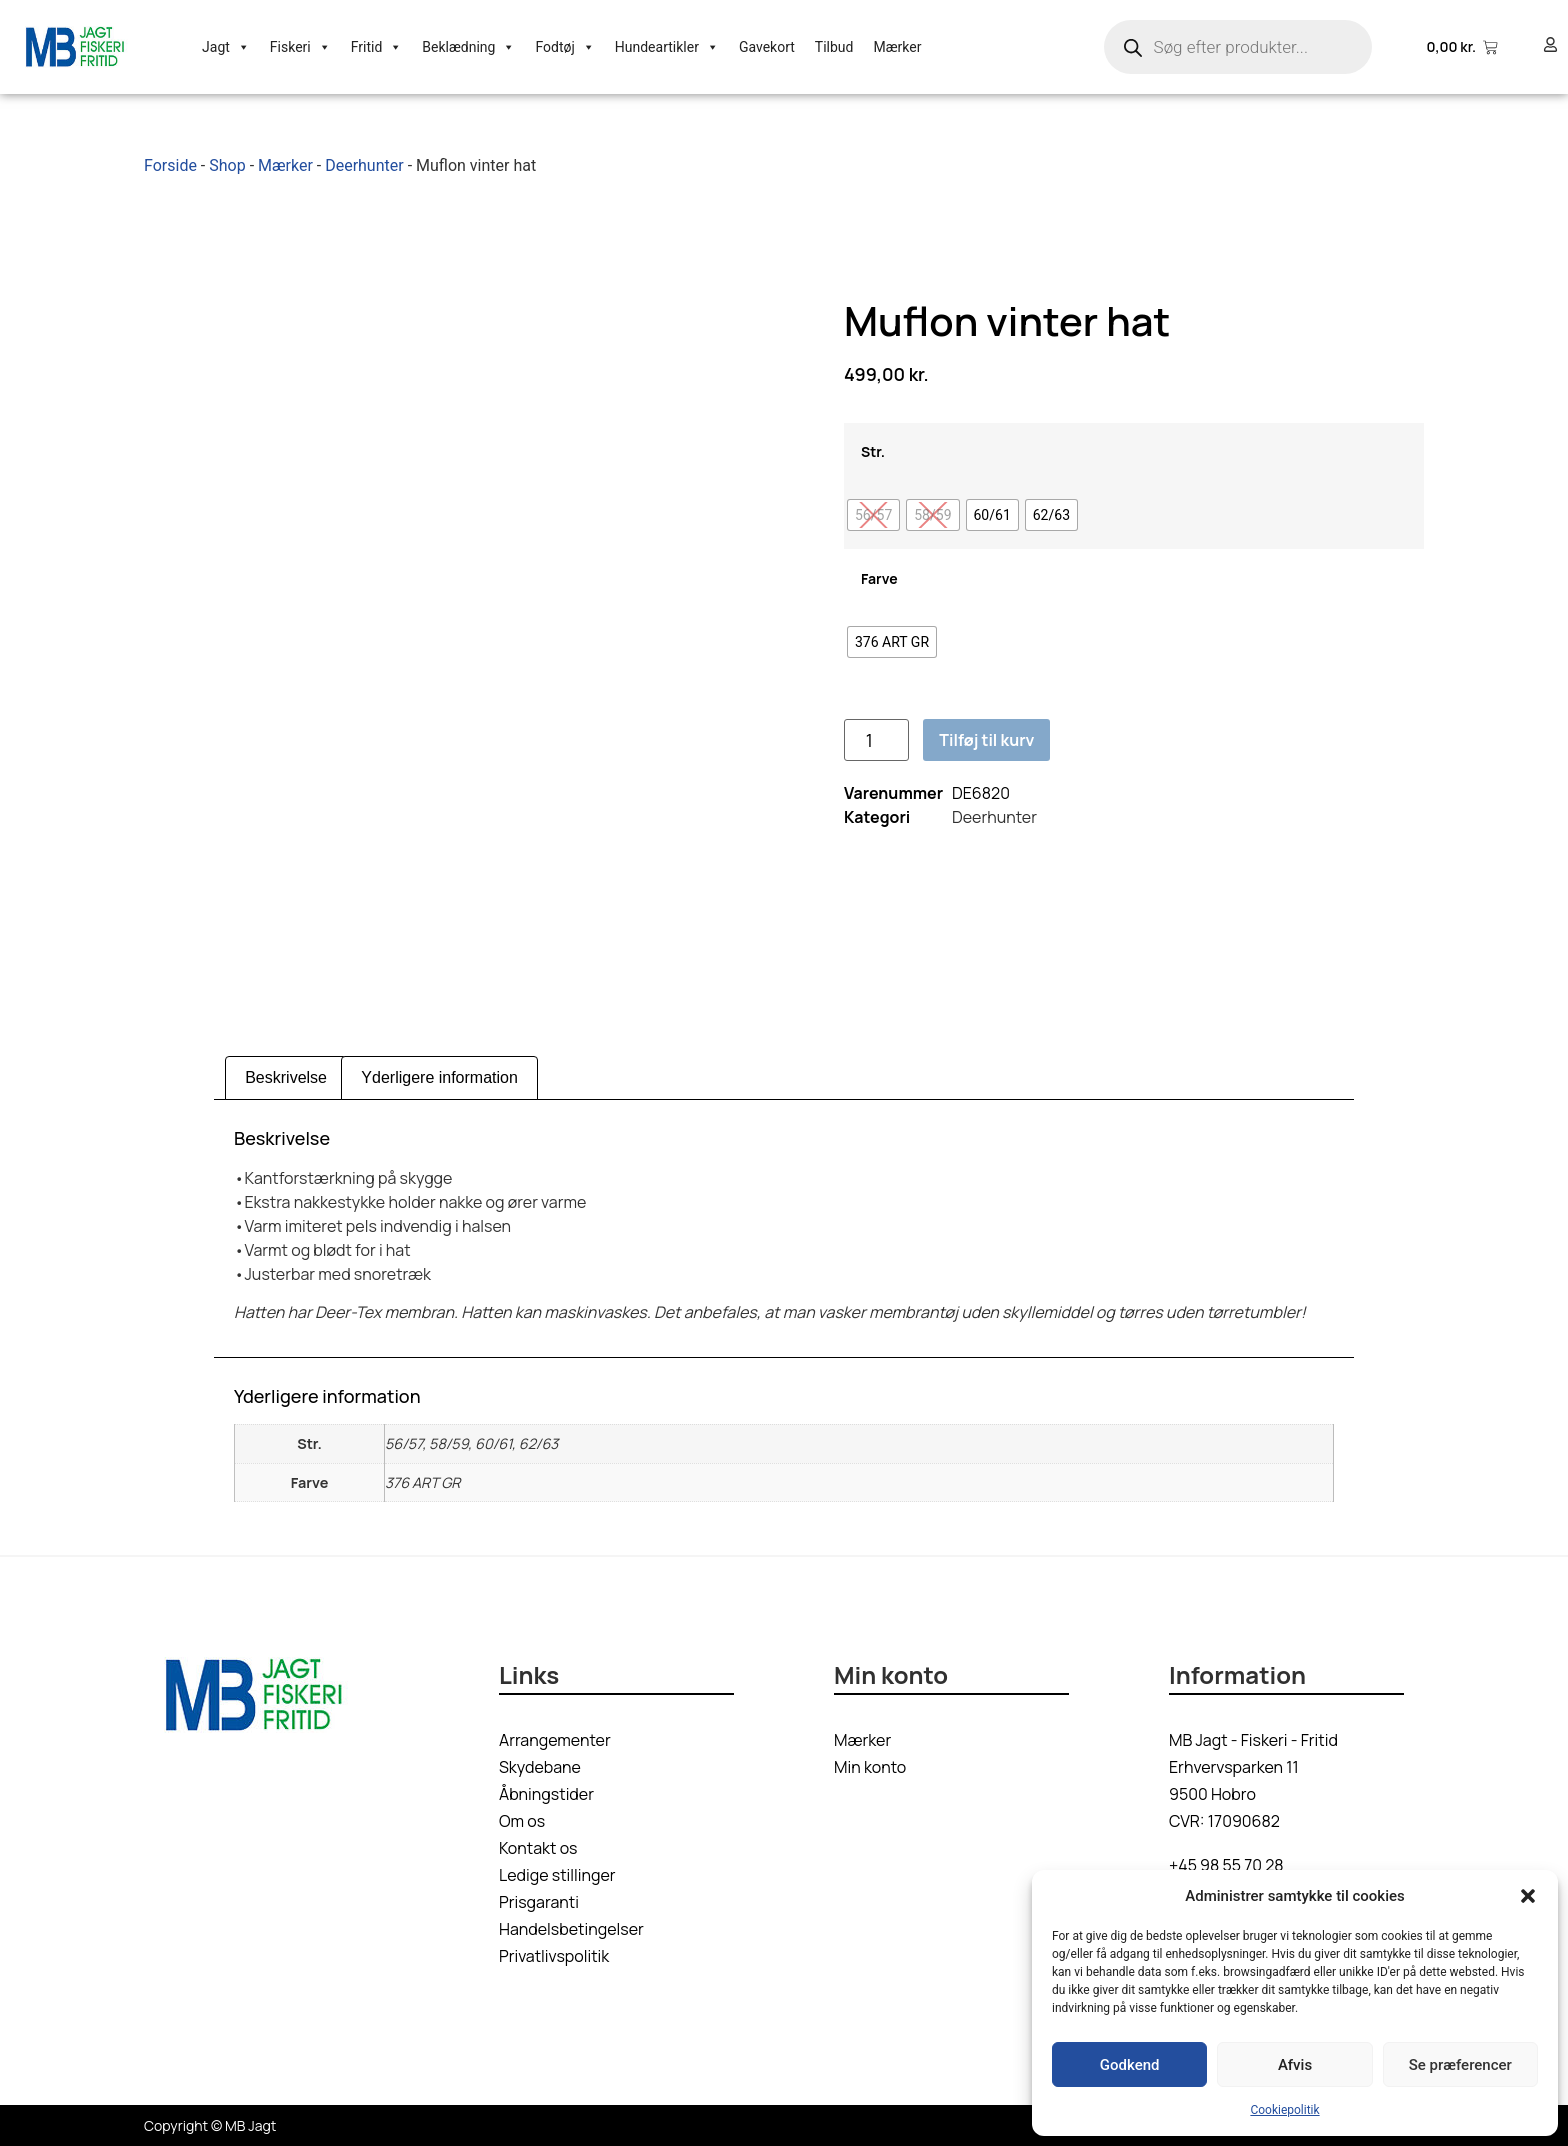 The height and width of the screenshot is (2146, 1568). What do you see at coordinates (286, 1077) in the screenshot?
I see `Beskrivelse [tab]` at bounding box center [286, 1077].